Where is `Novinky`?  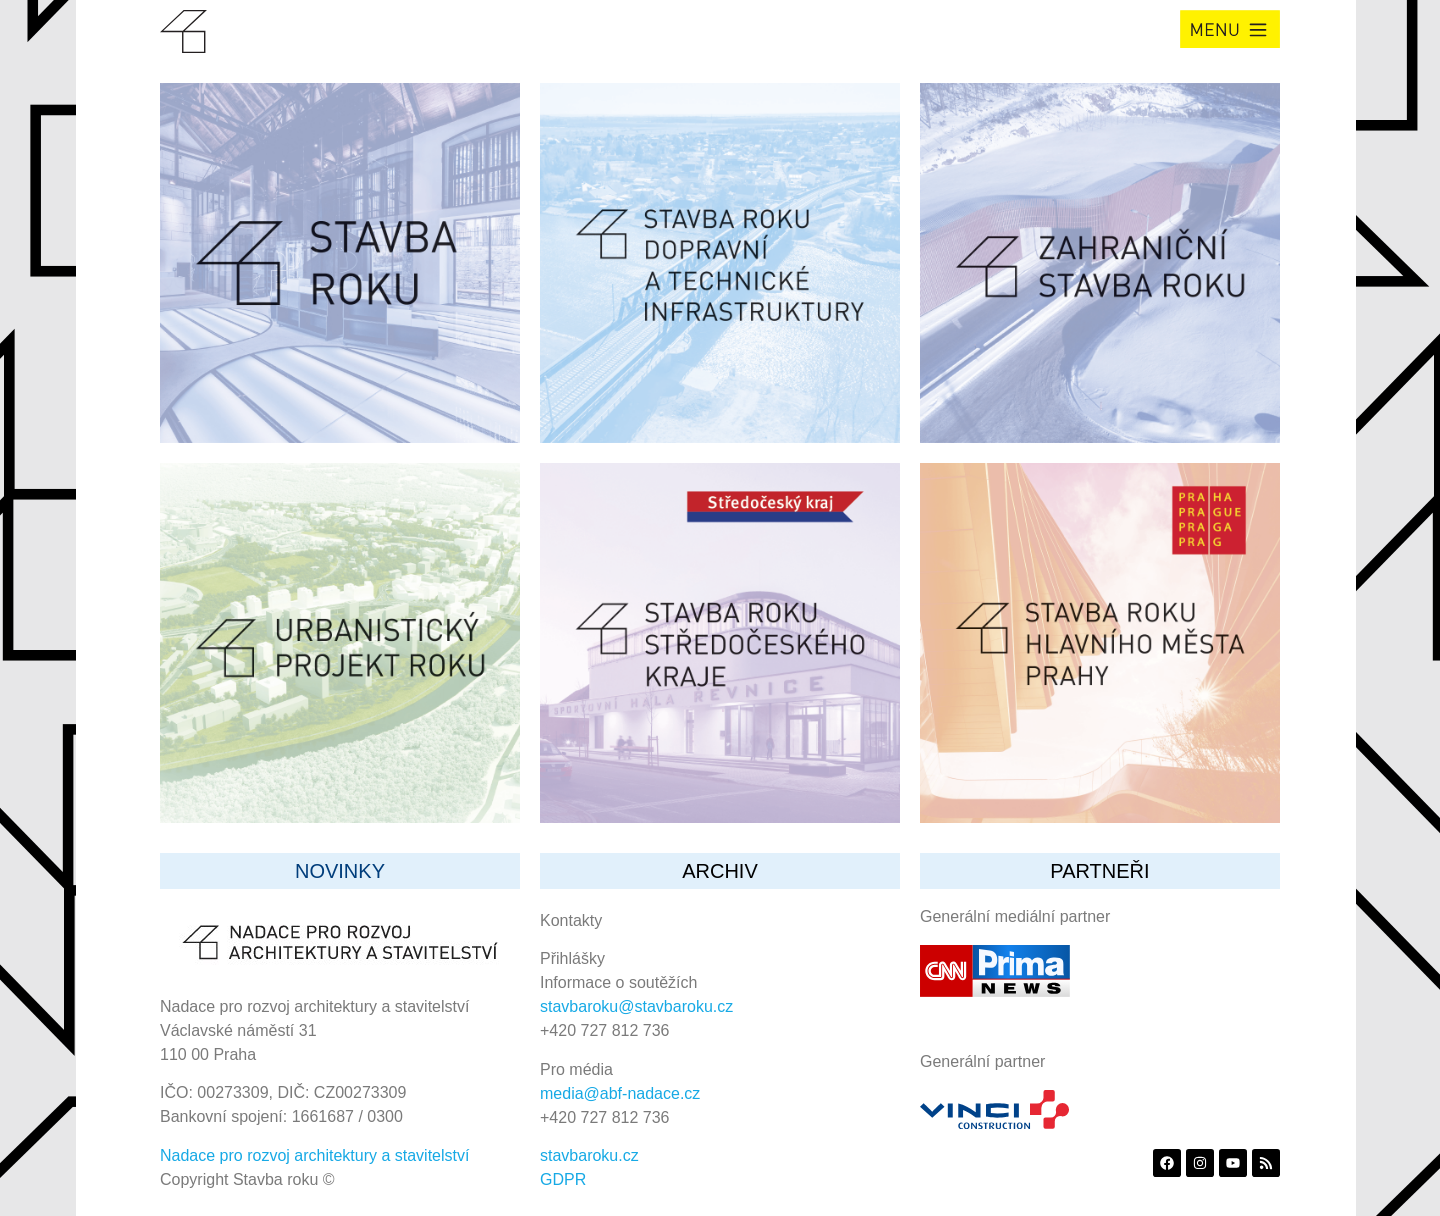 Novinky is located at coordinates (340, 871).